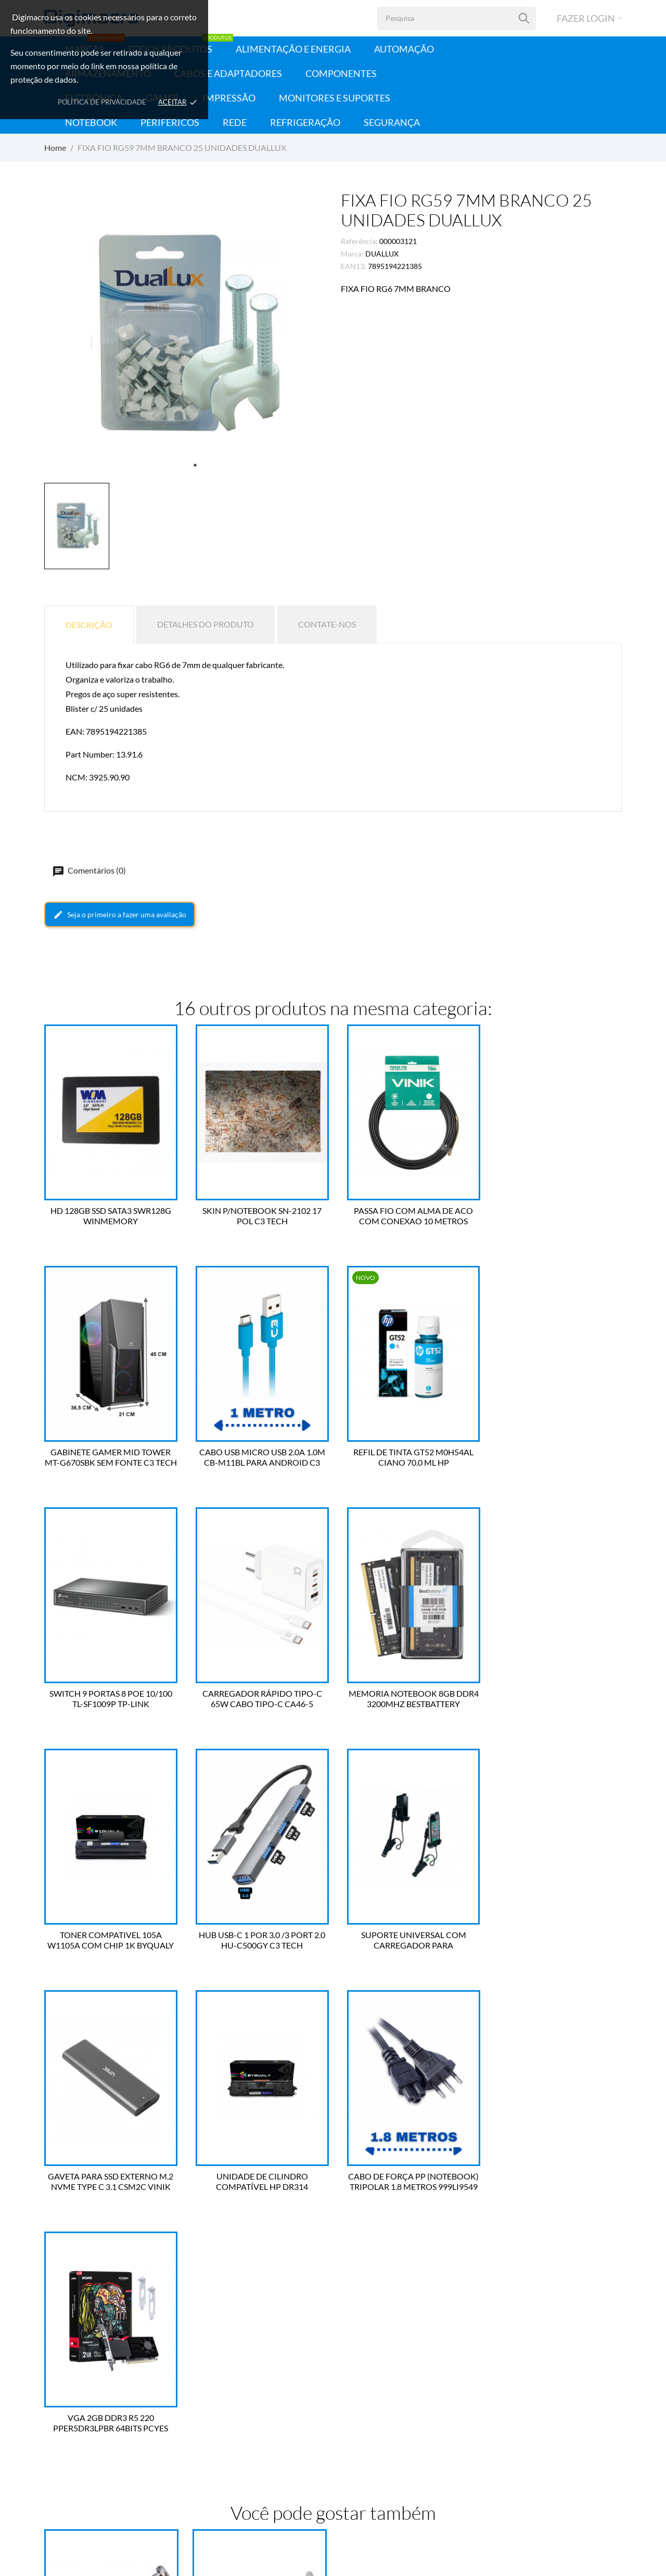 The width and height of the screenshot is (666, 2576). What do you see at coordinates (556, 1457) in the screenshot?
I see `CARREGADOR RÁPIDO TIPO-C 65W CABO TIPO-C CA46-5 A'GOLD` at bounding box center [556, 1457].